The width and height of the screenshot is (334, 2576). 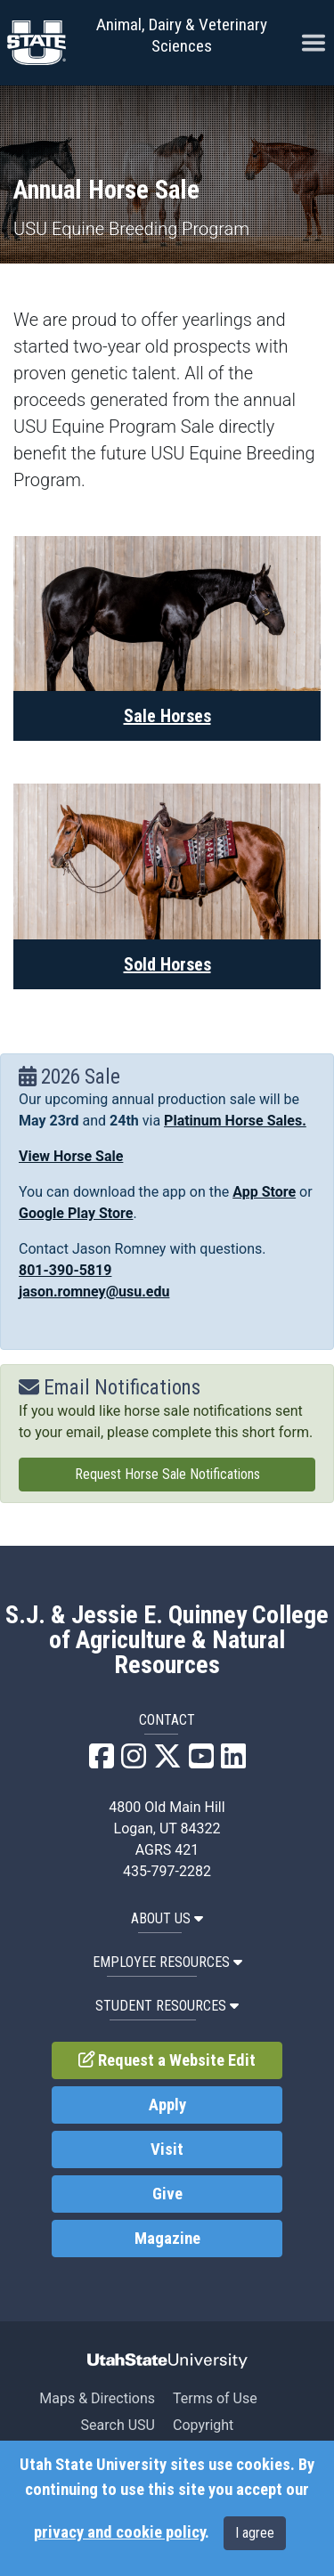 What do you see at coordinates (181, 35) in the screenshot?
I see `Animal, Dairy & Veterinary Sciences` at bounding box center [181, 35].